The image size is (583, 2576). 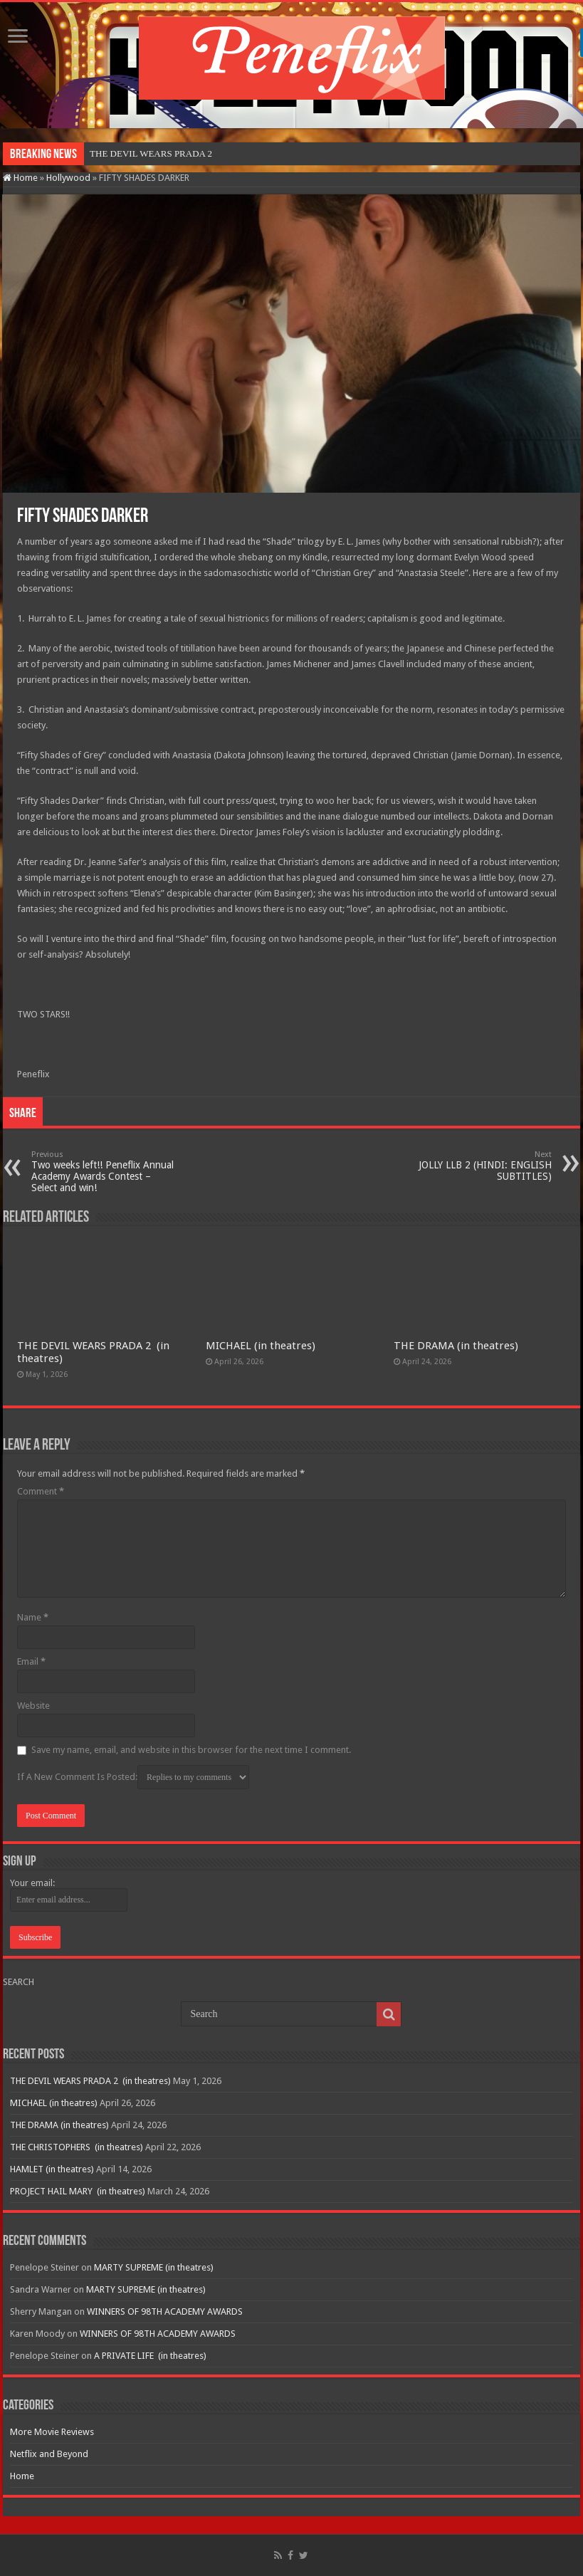 I want to click on JOLLY LLB 2 (HINDI: ENGLISH SUBTITLES), so click(x=479, y=1166).